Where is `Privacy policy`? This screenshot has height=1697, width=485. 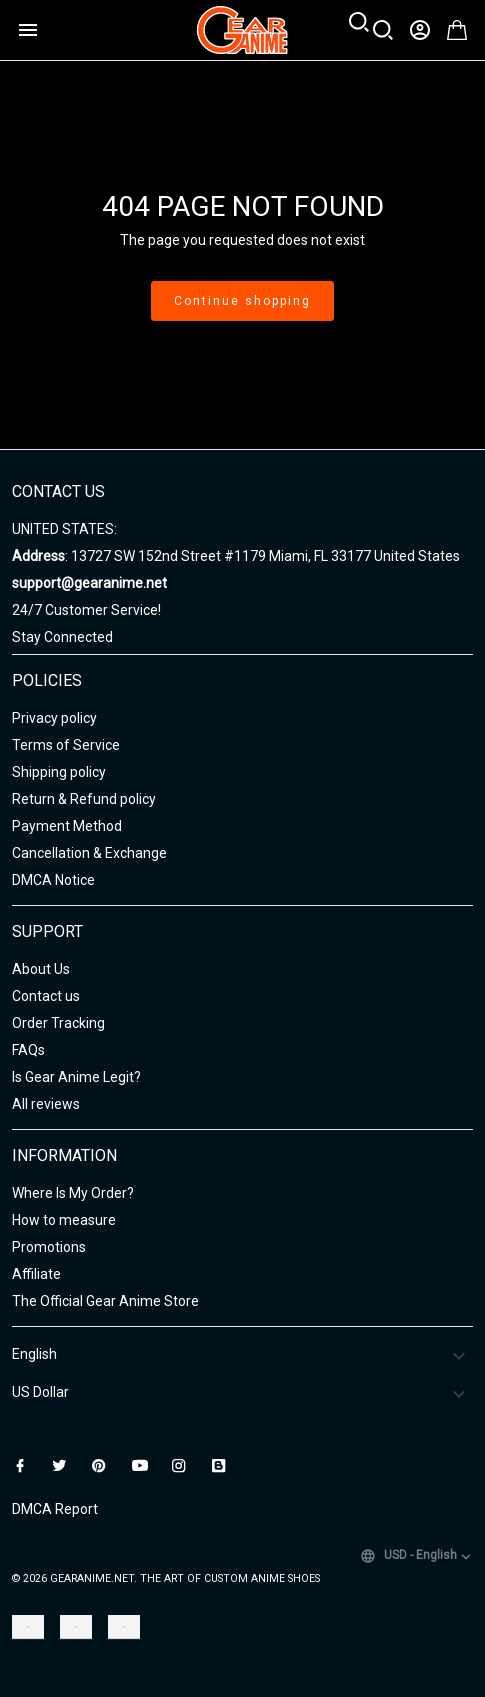
Privacy policy is located at coordinates (54, 718).